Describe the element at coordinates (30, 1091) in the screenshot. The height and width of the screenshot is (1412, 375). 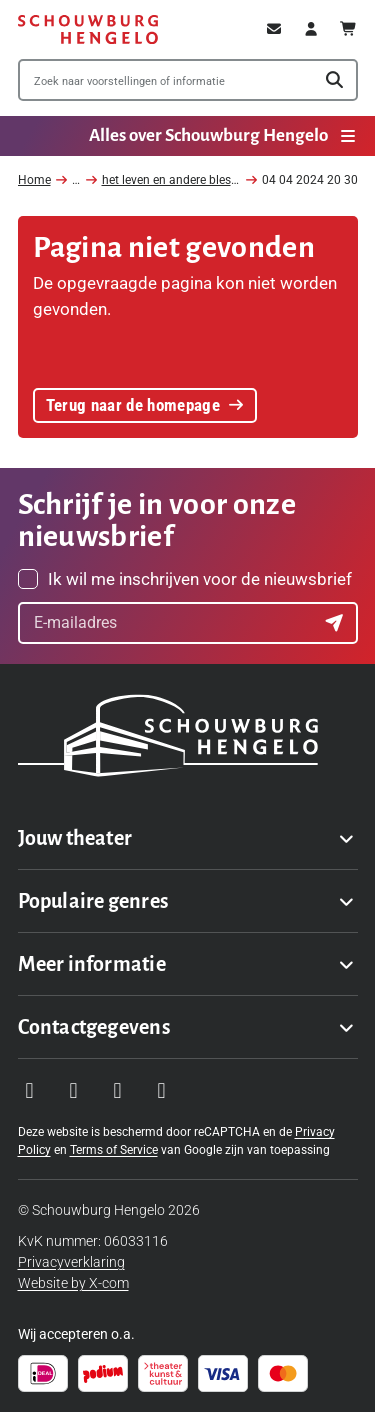
I see `[Visit our Instagram page]` at that location.